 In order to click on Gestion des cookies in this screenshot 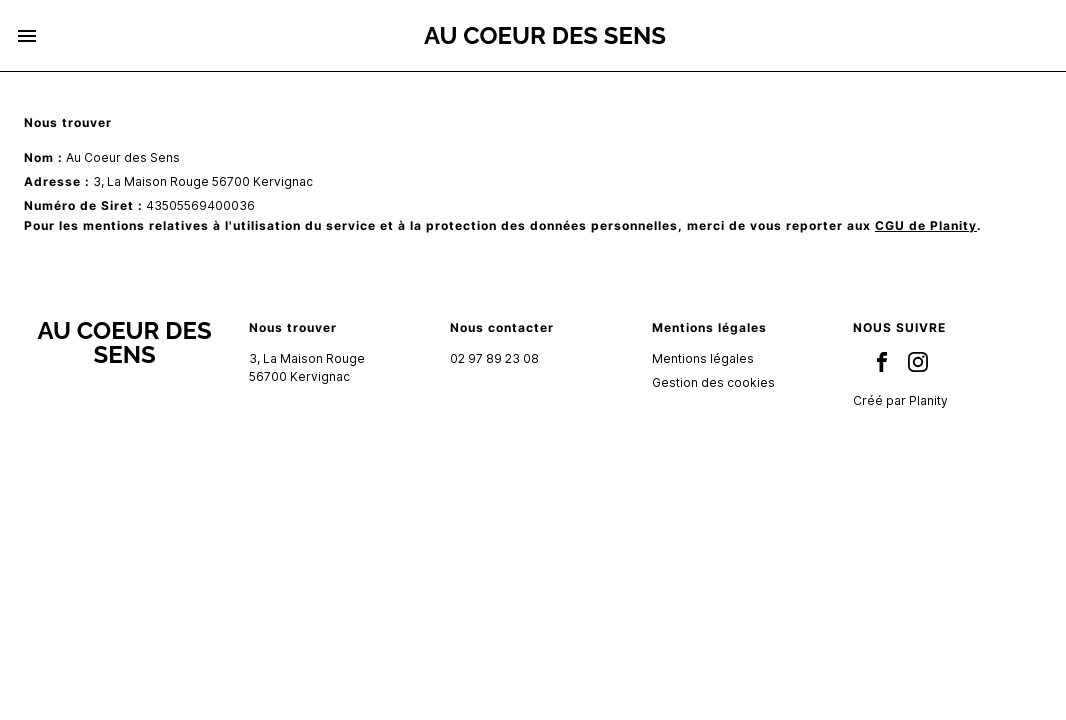, I will do `click(713, 382)`.